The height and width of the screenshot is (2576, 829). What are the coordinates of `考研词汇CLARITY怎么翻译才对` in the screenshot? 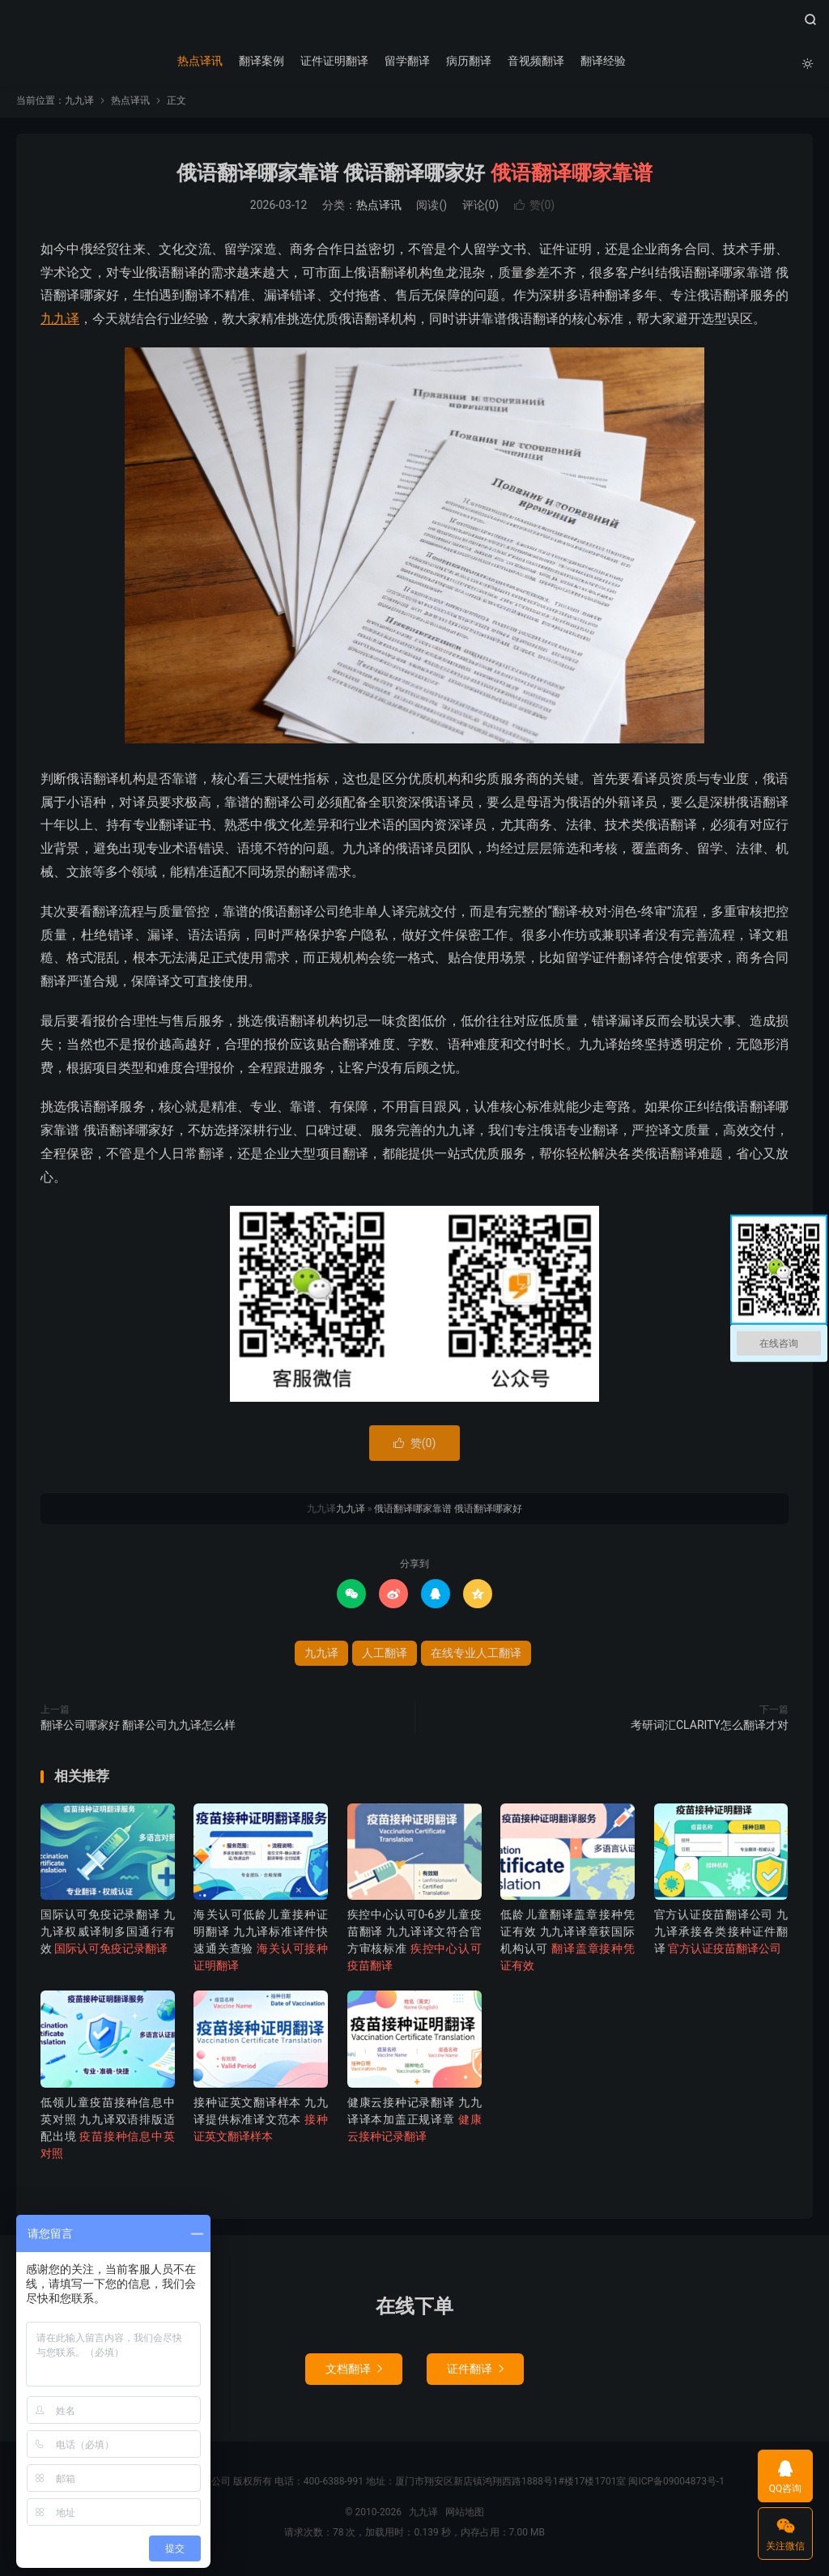 It's located at (710, 1728).